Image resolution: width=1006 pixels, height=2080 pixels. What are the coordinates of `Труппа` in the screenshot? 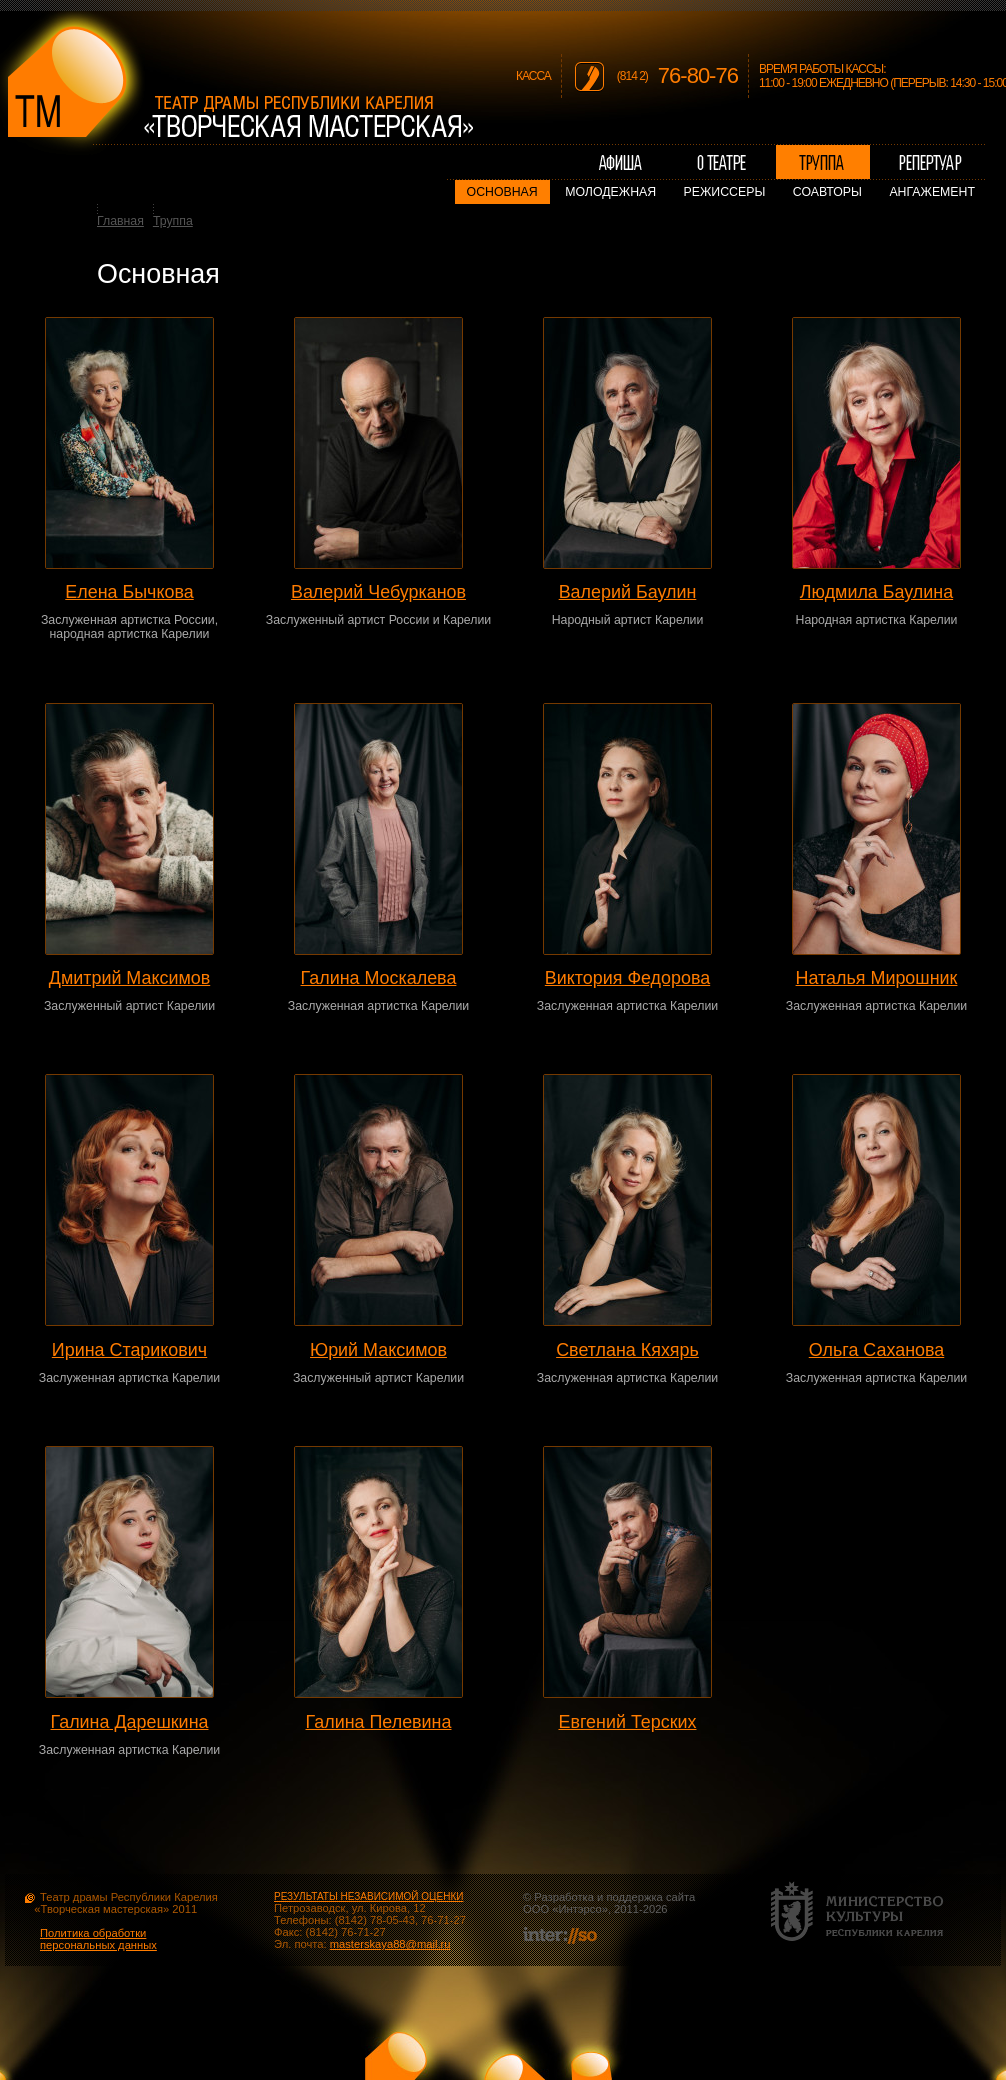 It's located at (173, 221).